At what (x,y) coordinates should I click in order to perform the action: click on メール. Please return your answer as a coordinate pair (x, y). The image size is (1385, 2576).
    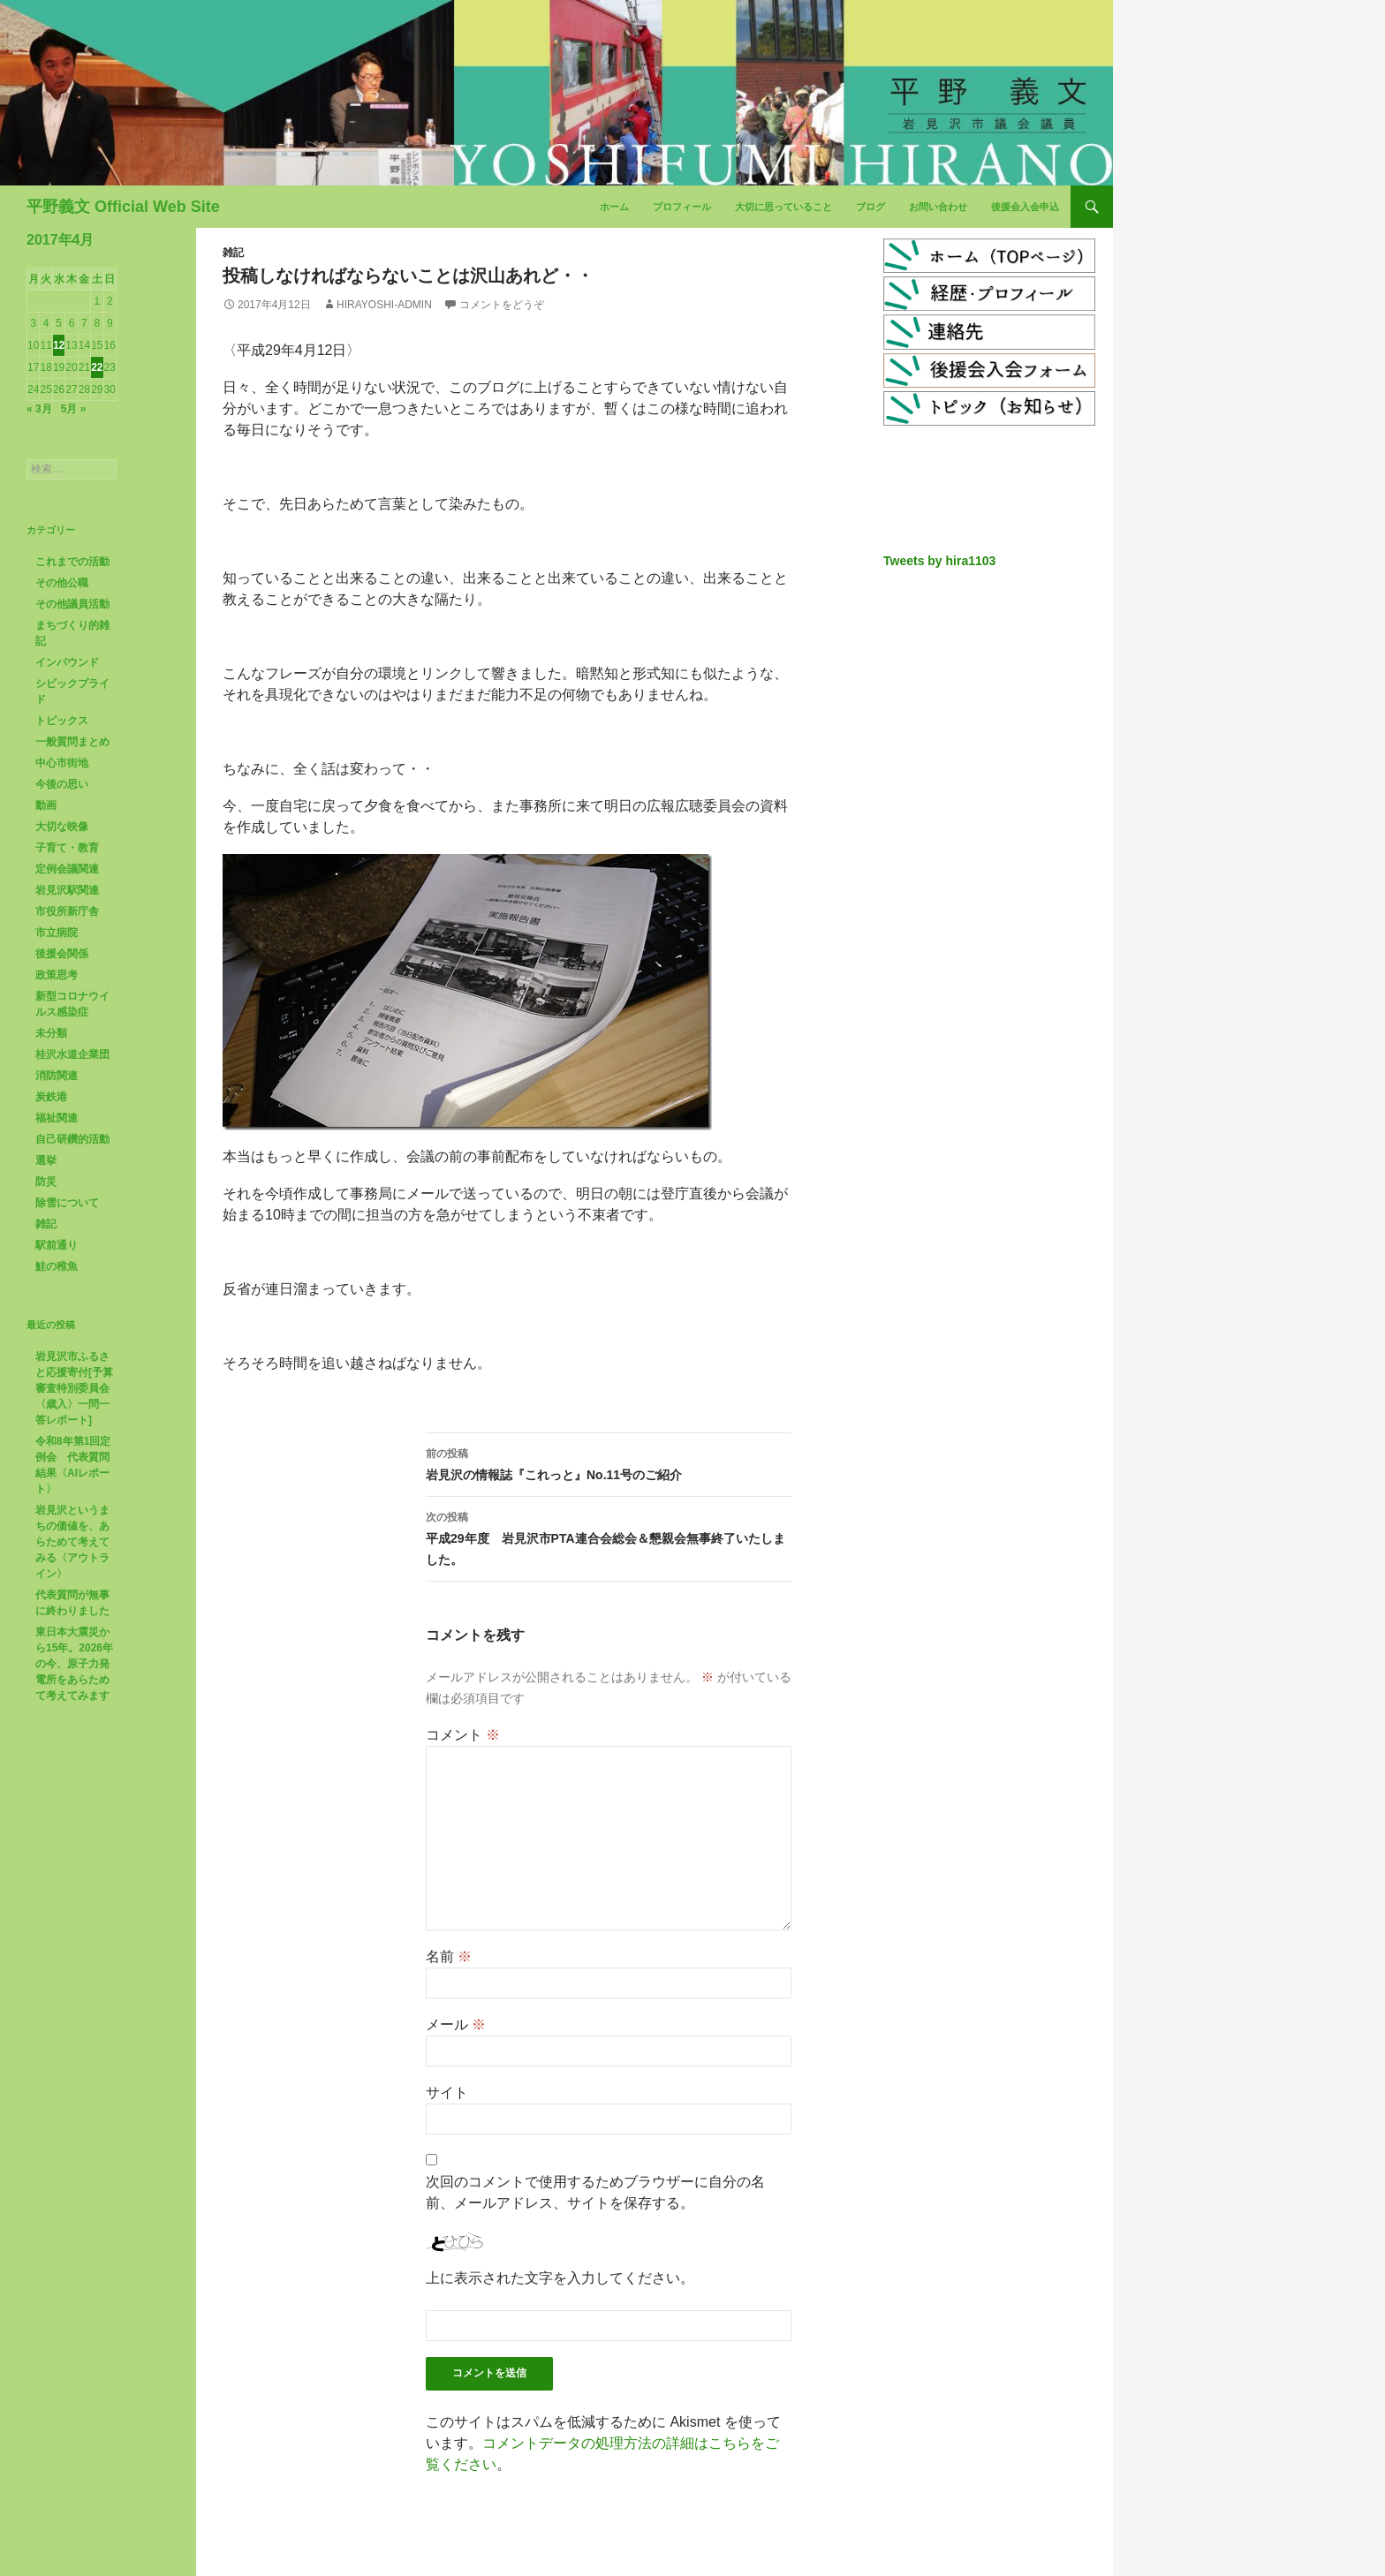
    Looking at the image, I should click on (456, 2024).